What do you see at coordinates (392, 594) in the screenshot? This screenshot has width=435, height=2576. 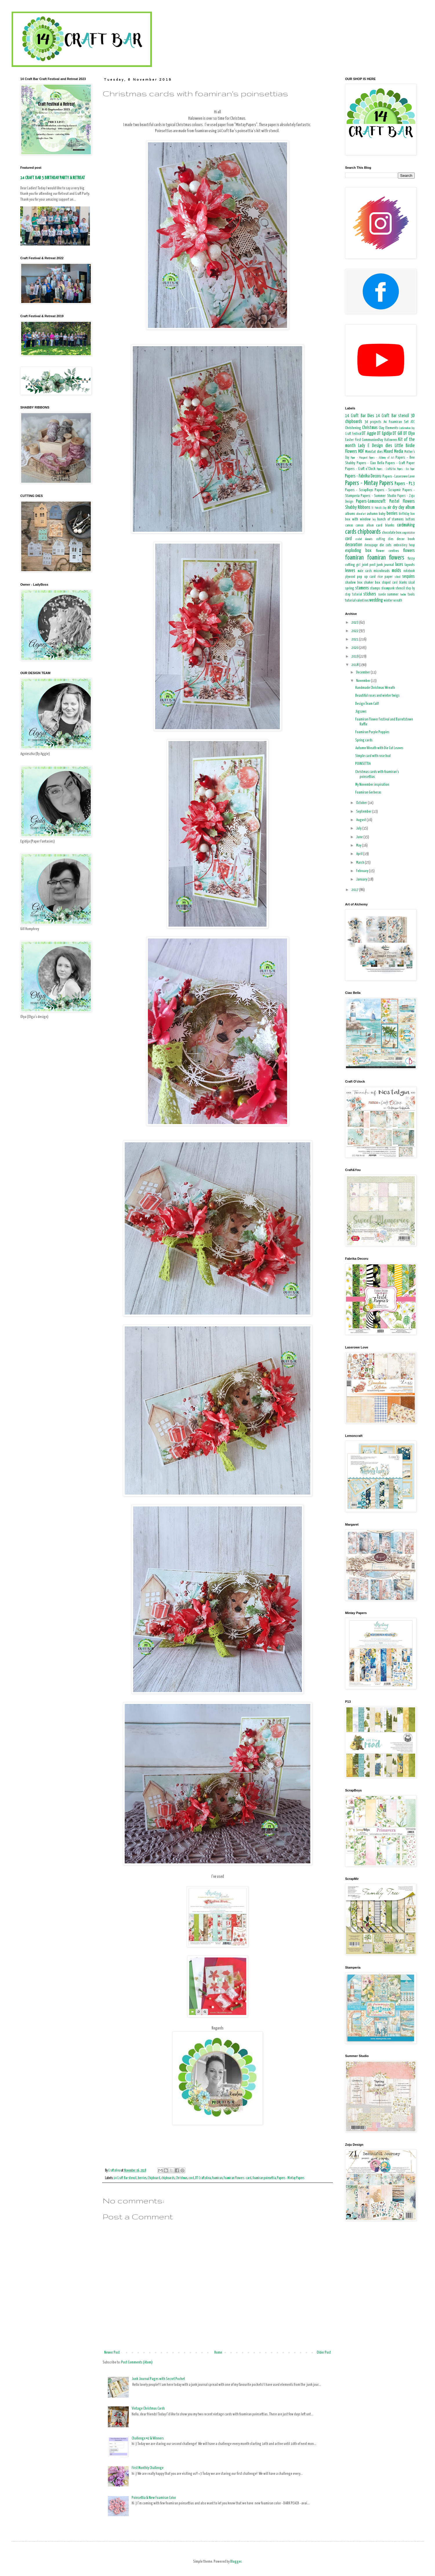 I see `summer` at bounding box center [392, 594].